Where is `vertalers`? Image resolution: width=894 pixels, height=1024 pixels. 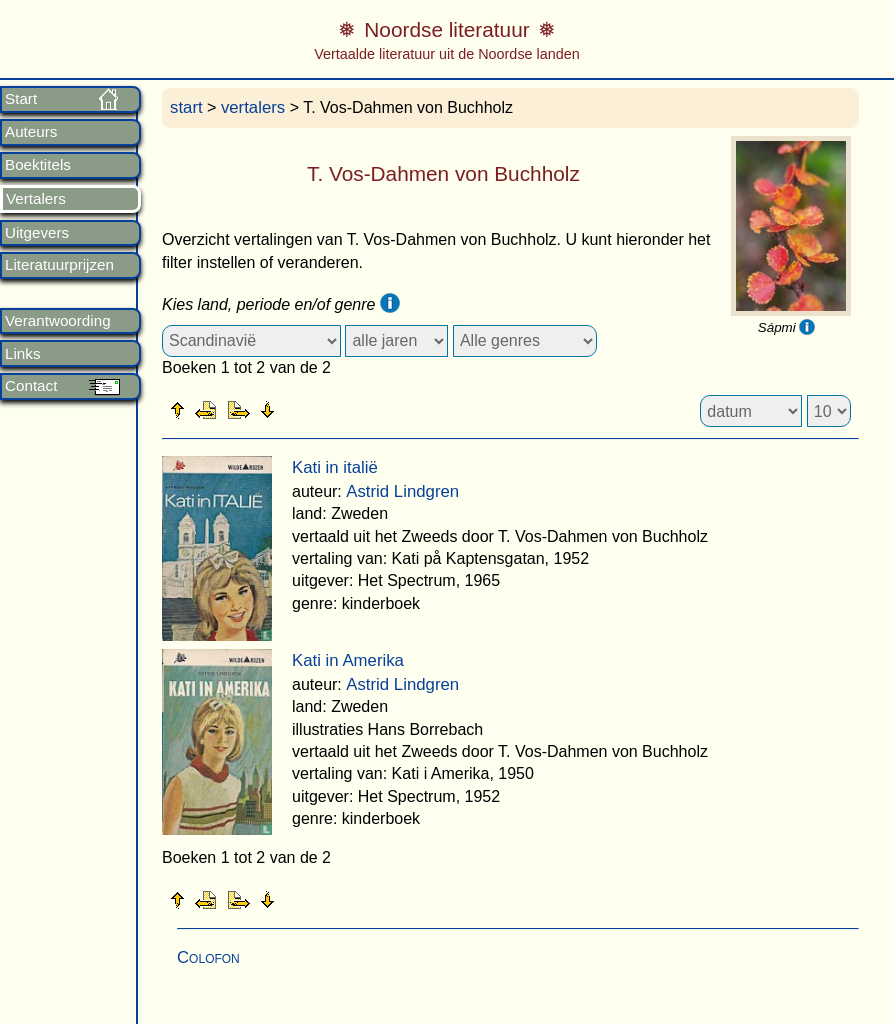
vertalers is located at coordinates (253, 107).